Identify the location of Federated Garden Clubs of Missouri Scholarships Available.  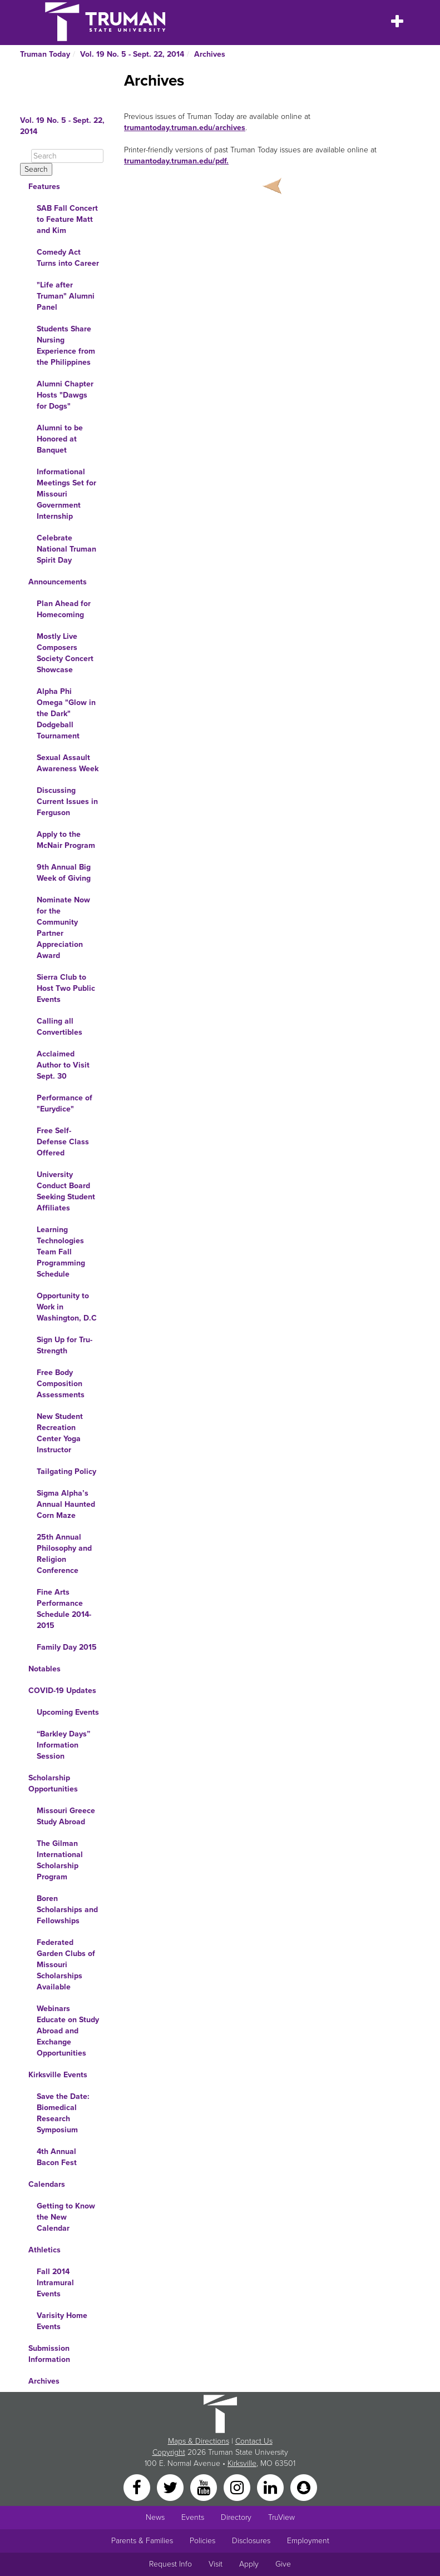
(66, 1965).